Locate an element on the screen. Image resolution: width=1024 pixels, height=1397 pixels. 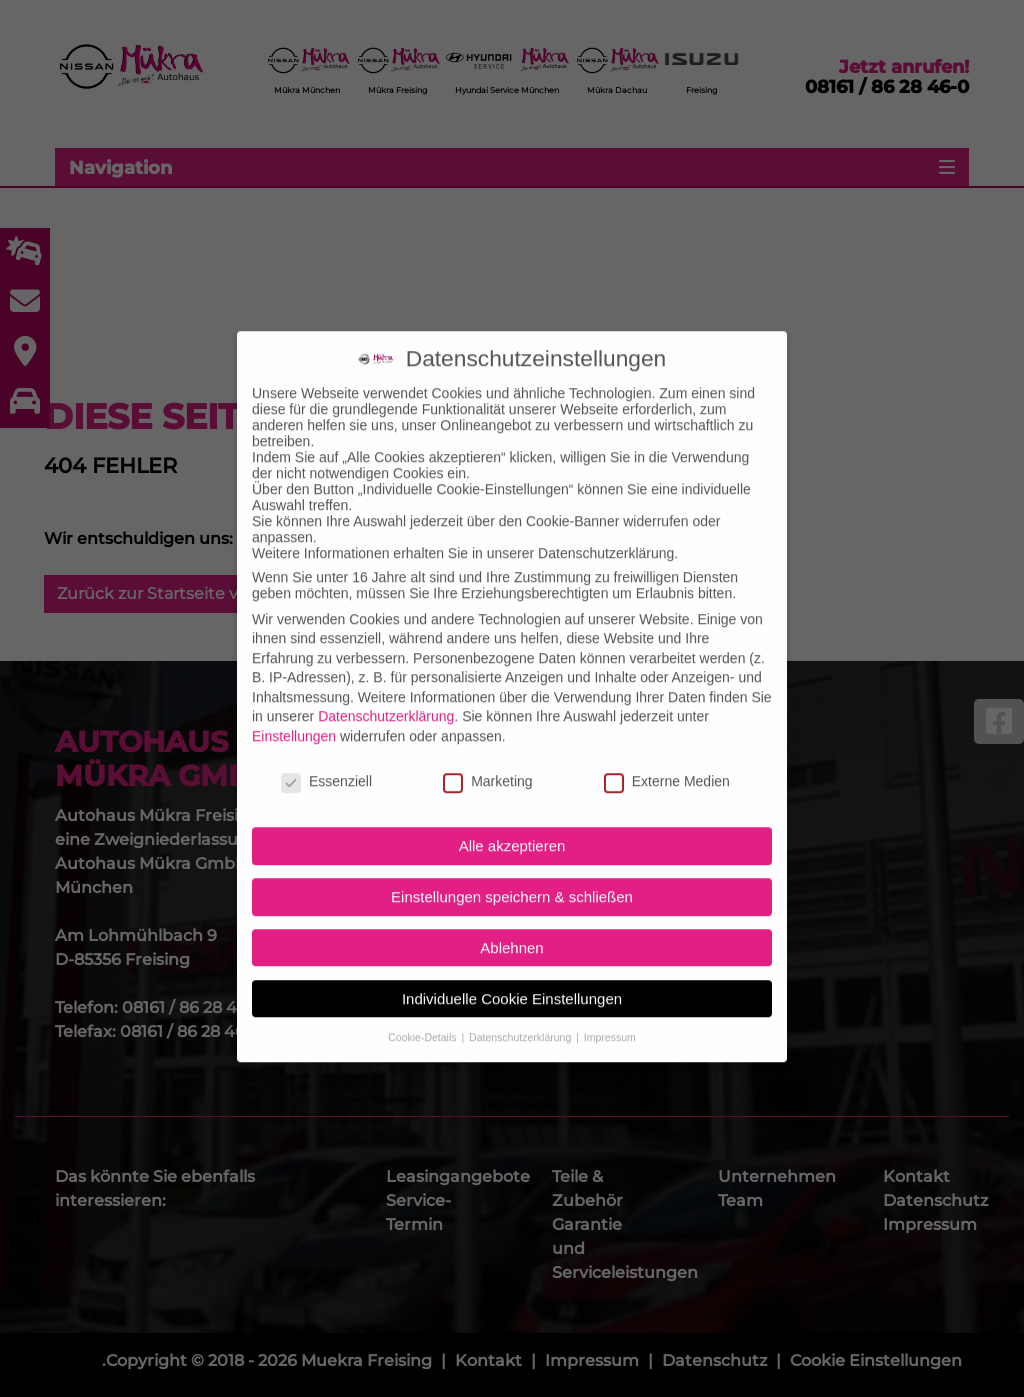
Essenziell is located at coordinates (326, 758).